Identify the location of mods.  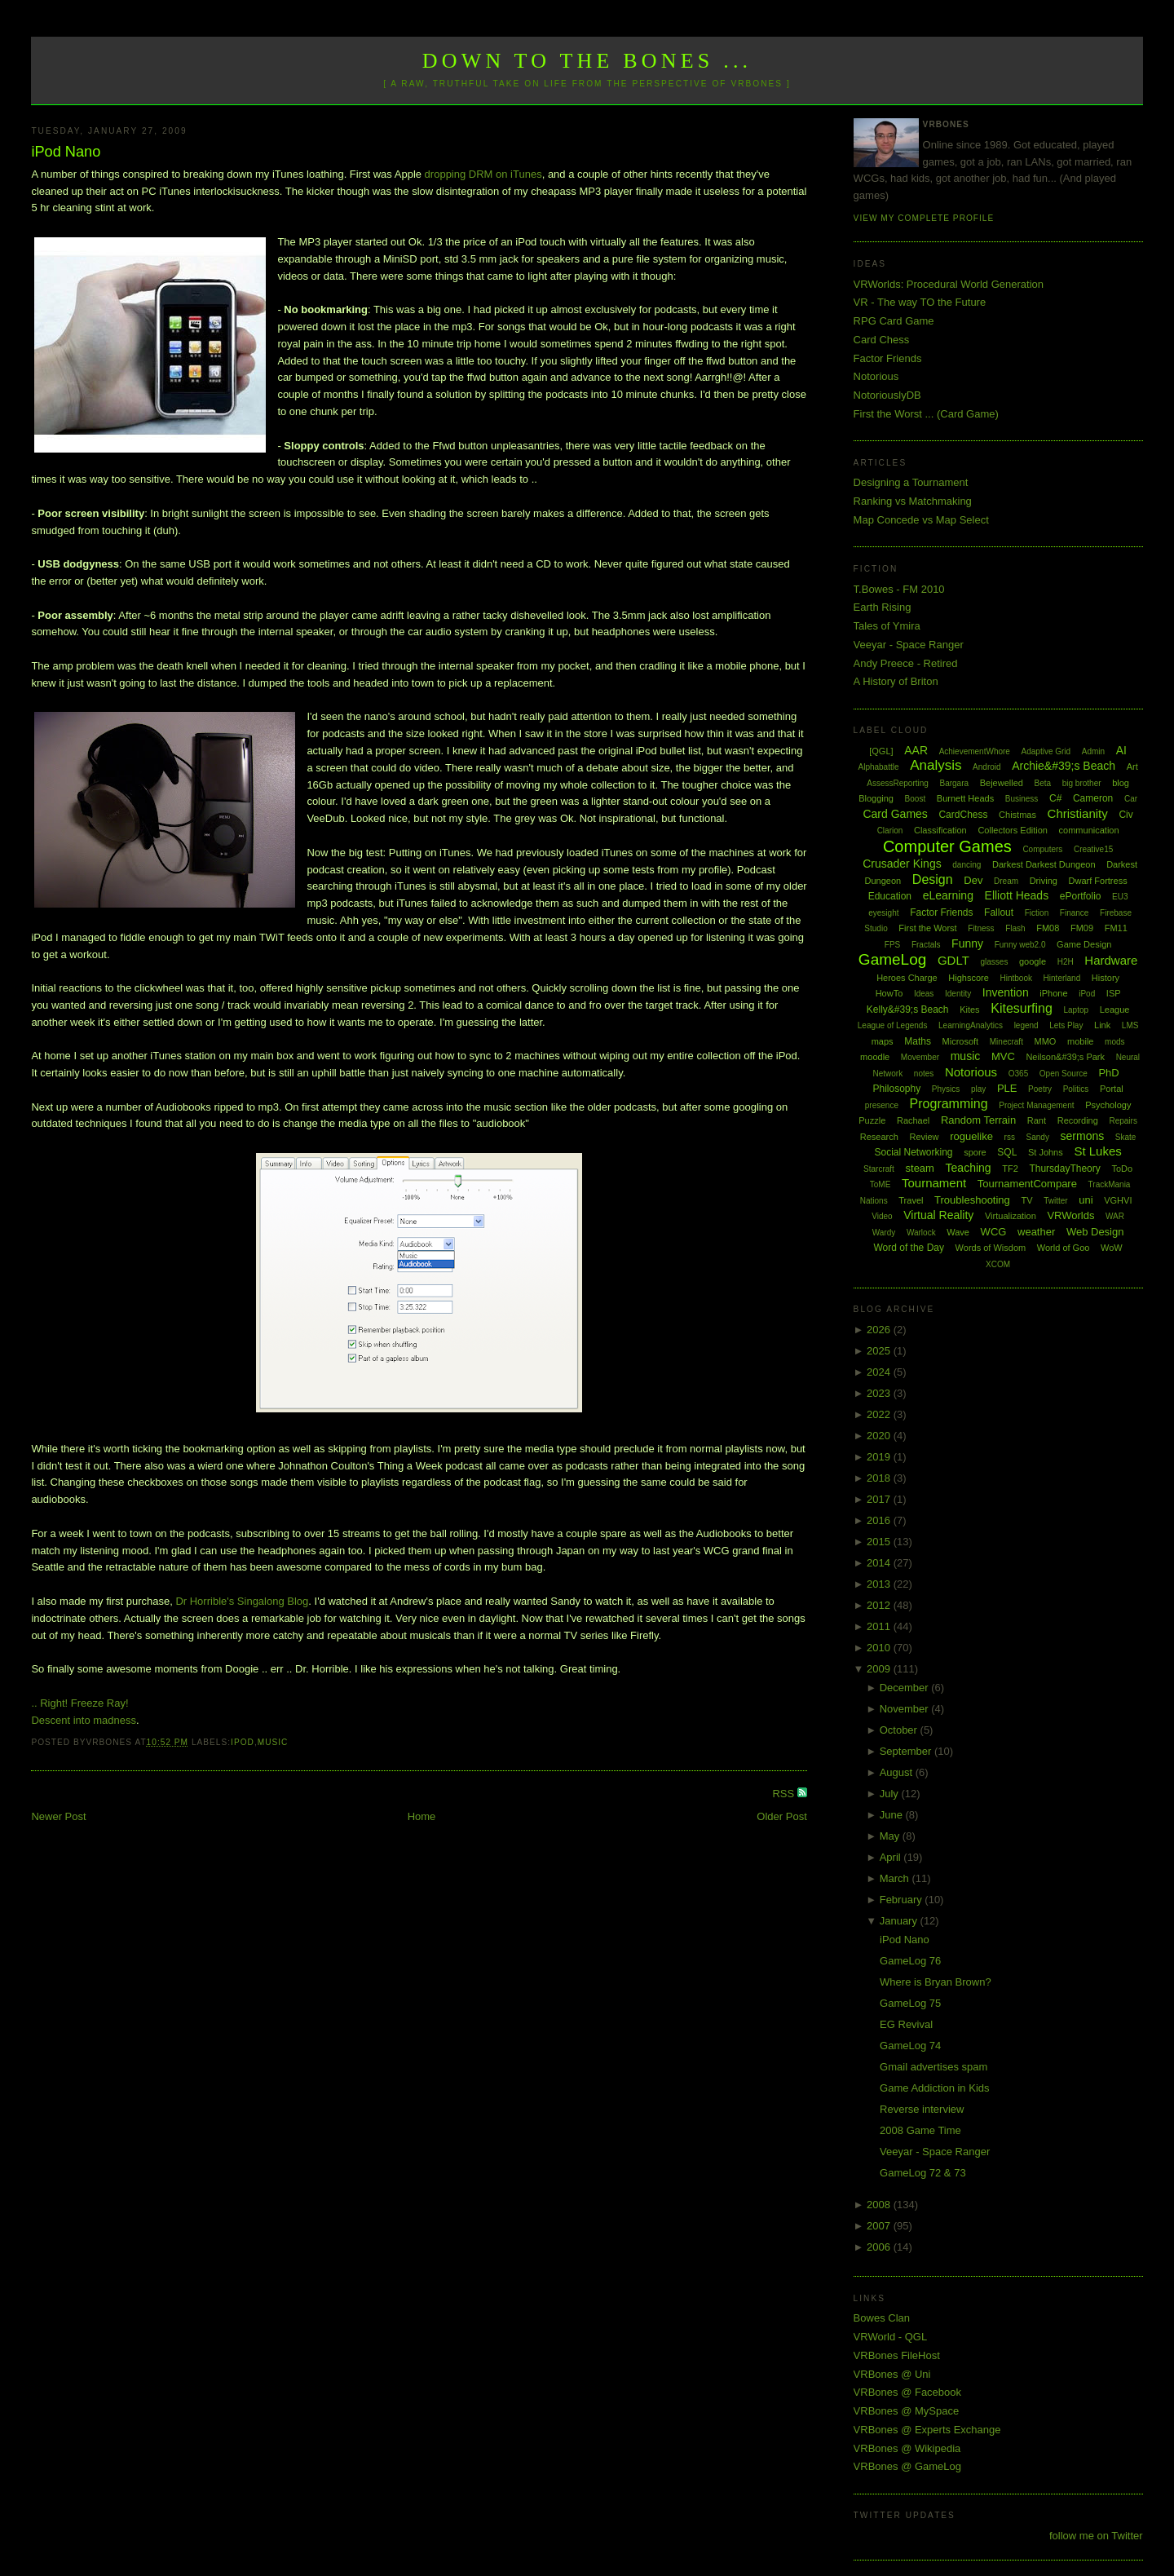
(1114, 1041).